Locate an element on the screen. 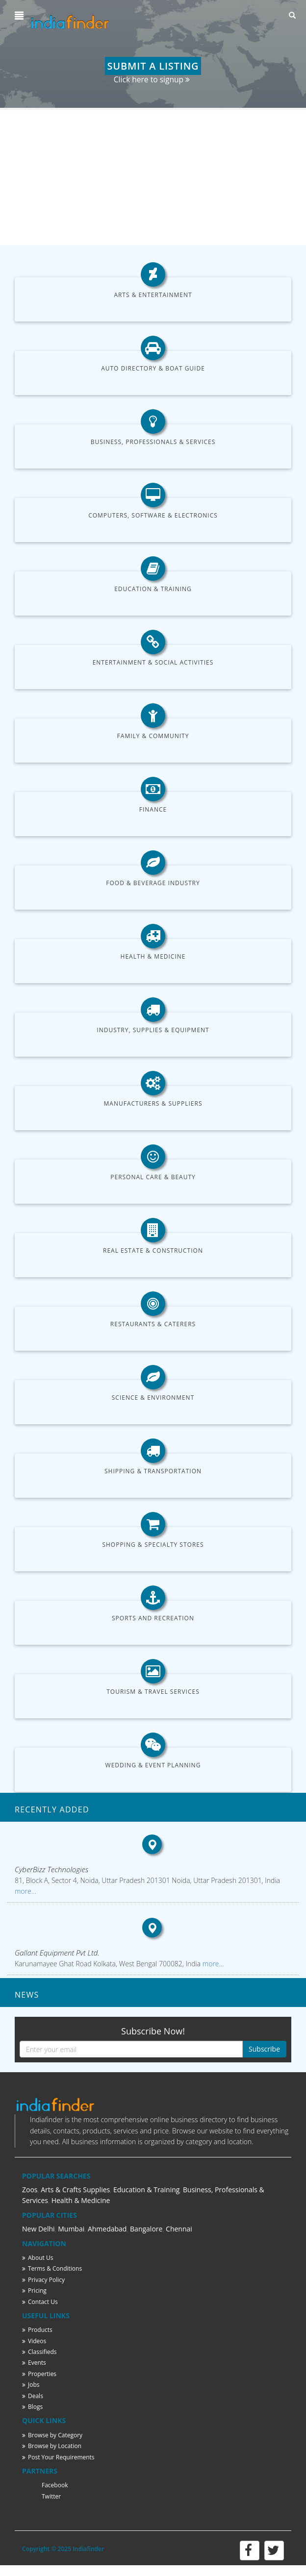  Events is located at coordinates (34, 2362).